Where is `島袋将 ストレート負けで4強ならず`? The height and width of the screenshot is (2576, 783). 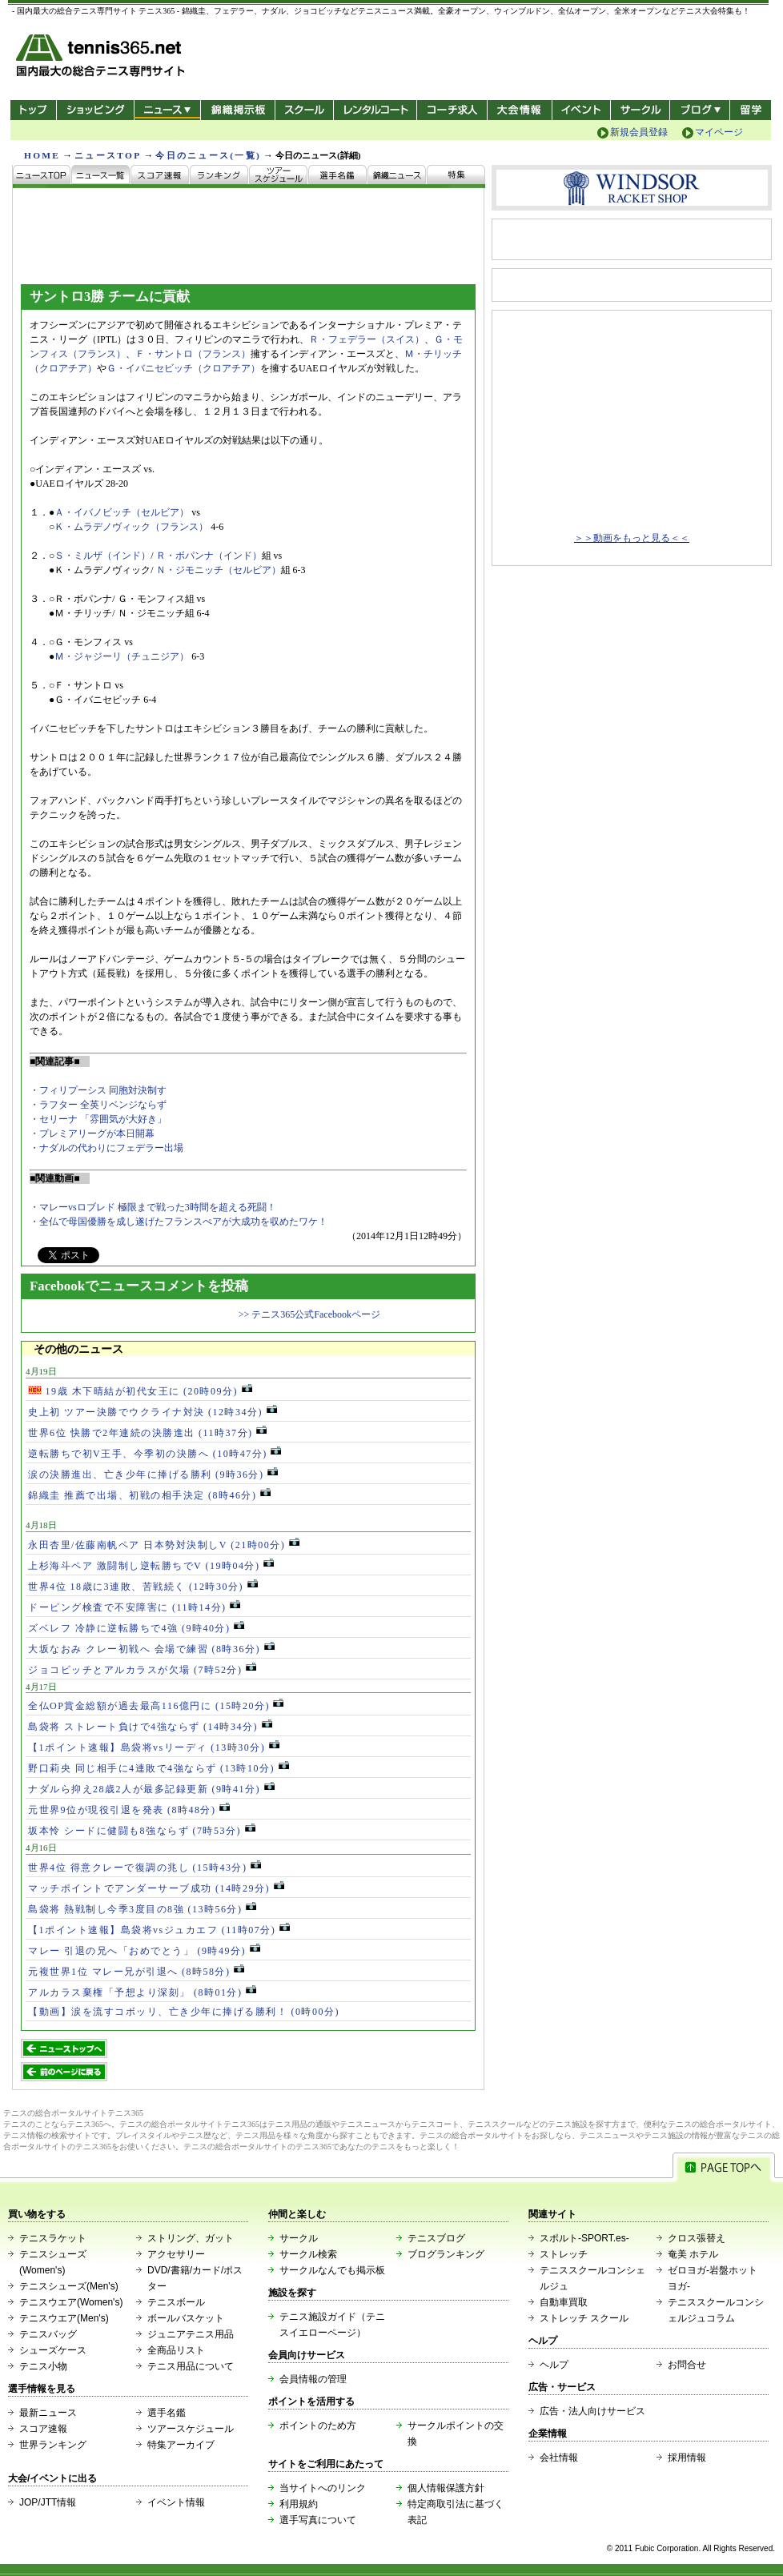
島袋将 ストレート負けで4強ならず is located at coordinates (150, 1726).